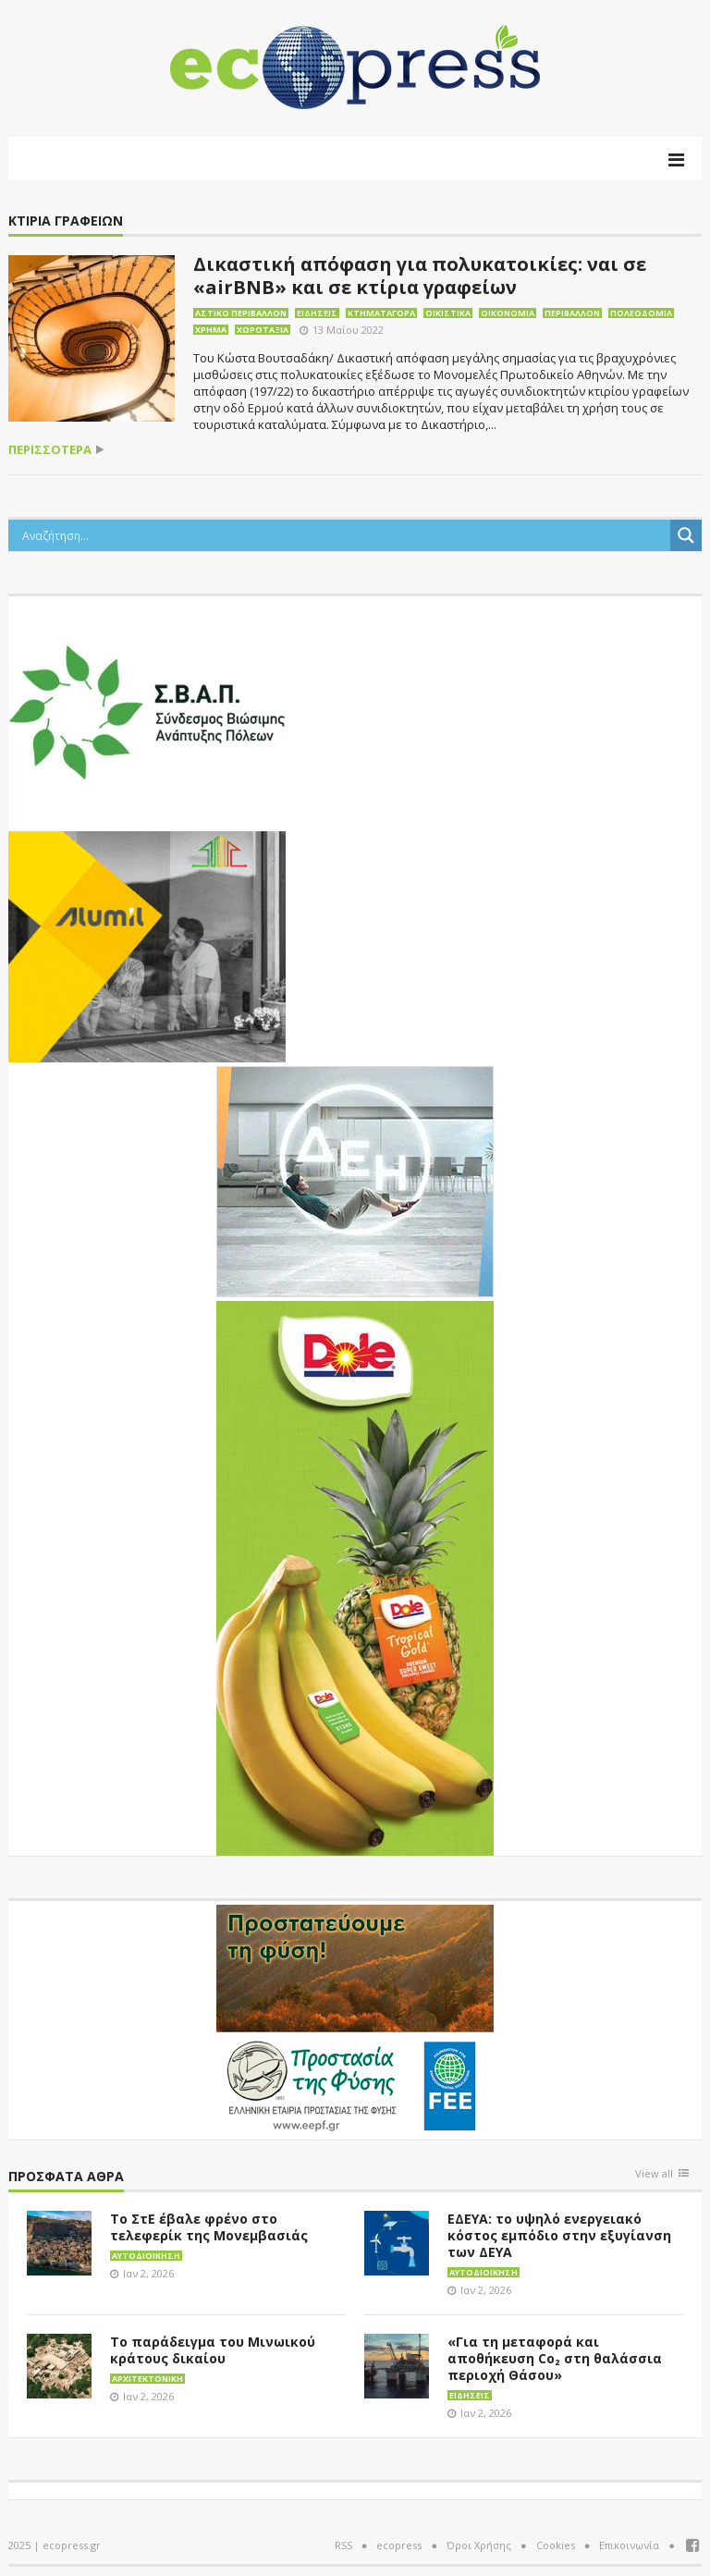 This screenshot has height=2576, width=710. What do you see at coordinates (641, 313) in the screenshot?
I see `Πολεοδομία` at bounding box center [641, 313].